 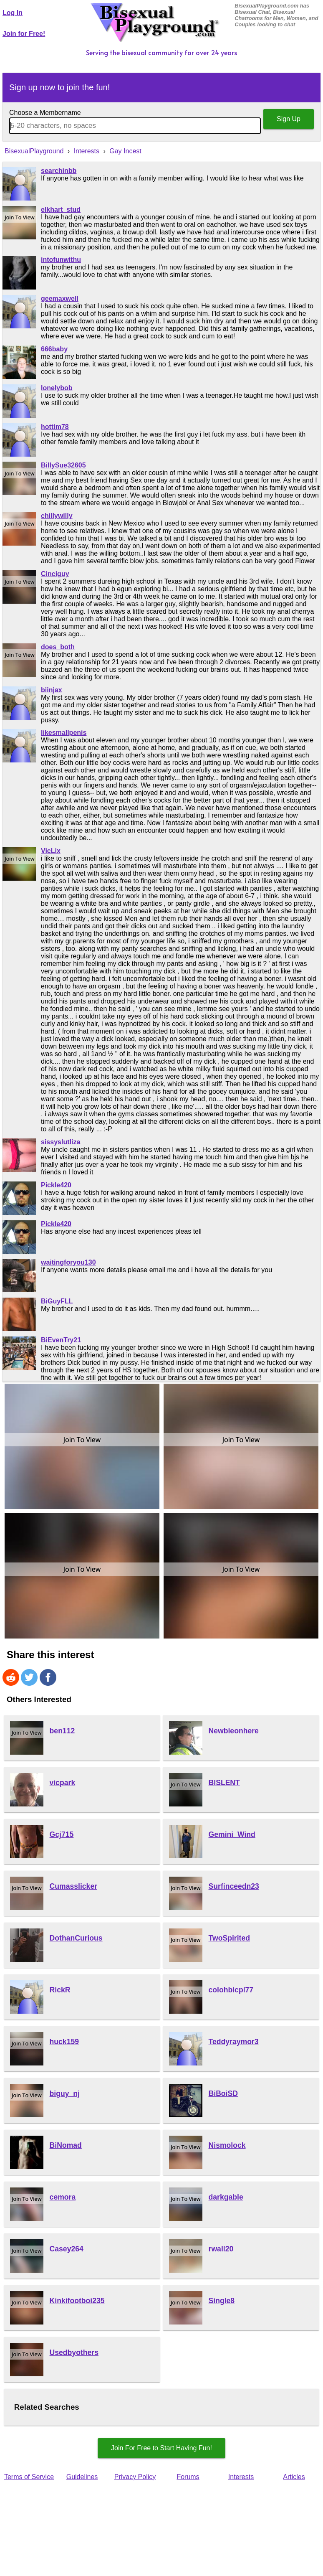 What do you see at coordinates (222, 2301) in the screenshot?
I see `Single8` at bounding box center [222, 2301].